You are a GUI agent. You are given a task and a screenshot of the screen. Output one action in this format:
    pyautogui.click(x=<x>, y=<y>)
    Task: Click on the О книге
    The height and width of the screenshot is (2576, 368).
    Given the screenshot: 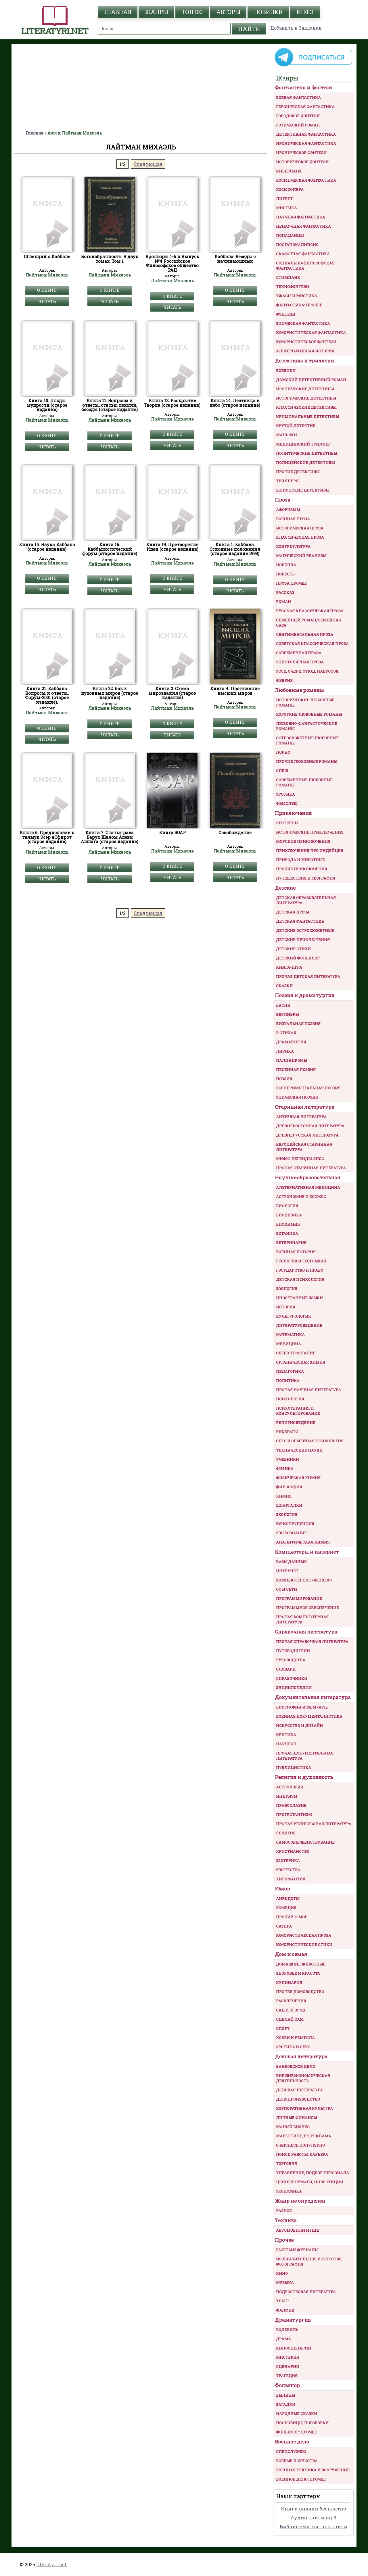 What is the action you would take?
    pyautogui.click(x=47, y=290)
    